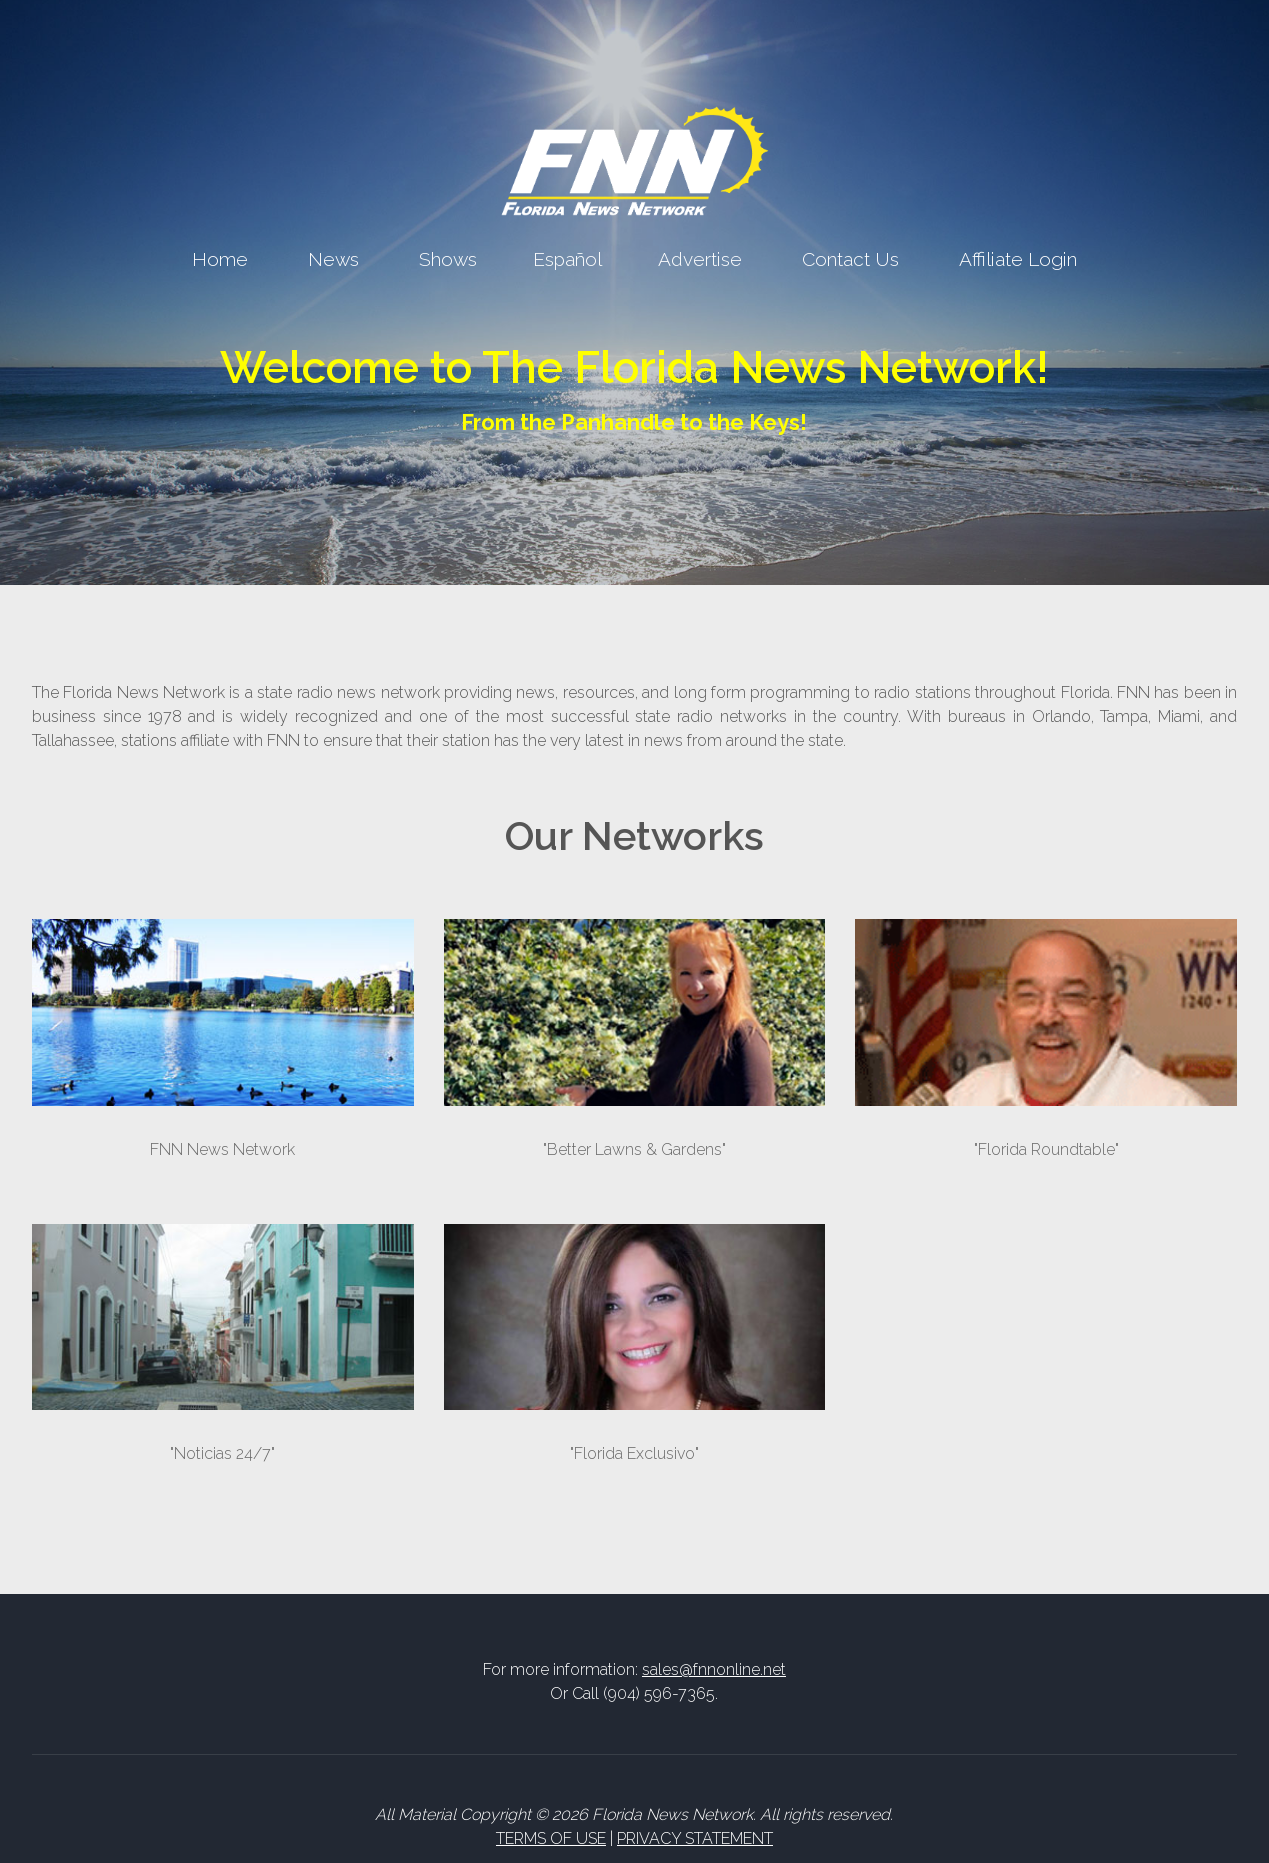 Image resolution: width=1269 pixels, height=1863 pixels. What do you see at coordinates (220, 259) in the screenshot?
I see `Home` at bounding box center [220, 259].